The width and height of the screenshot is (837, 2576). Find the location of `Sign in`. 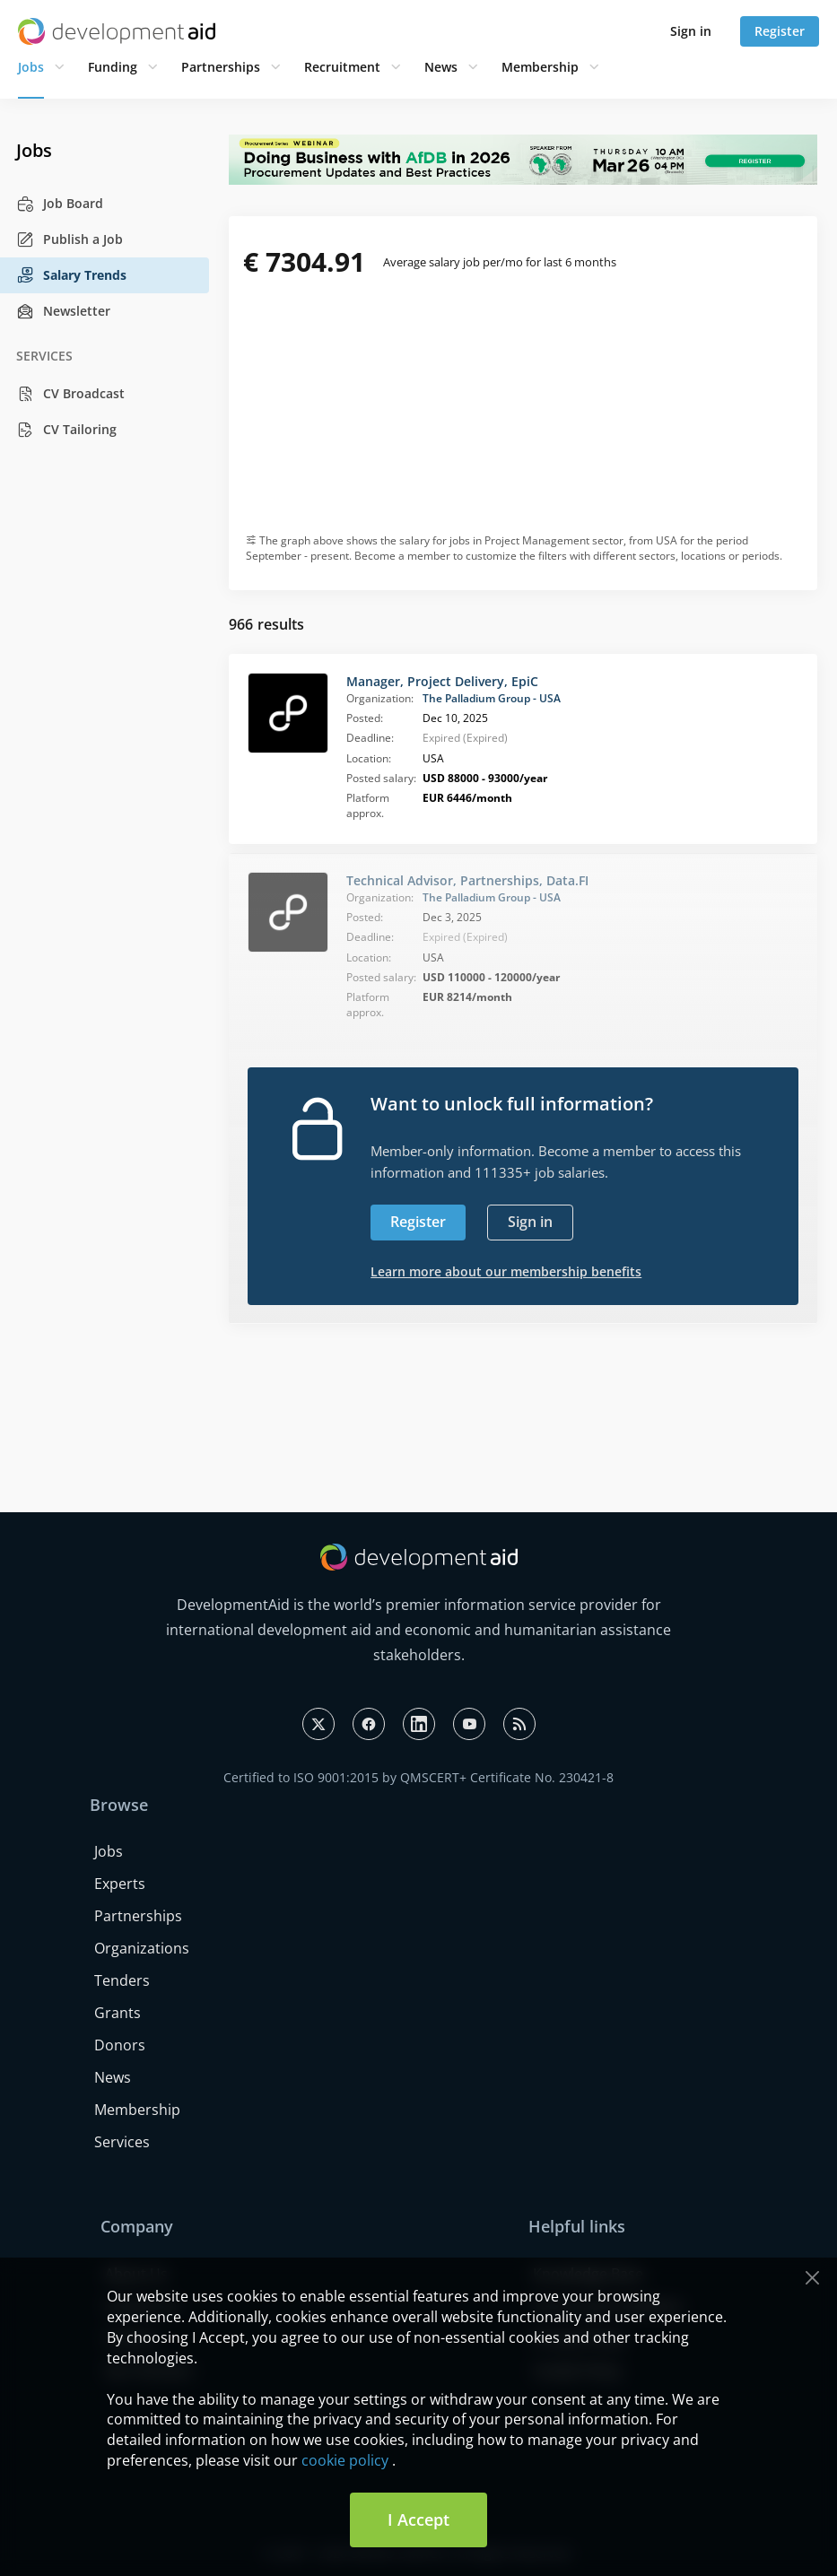

Sign in is located at coordinates (690, 30).